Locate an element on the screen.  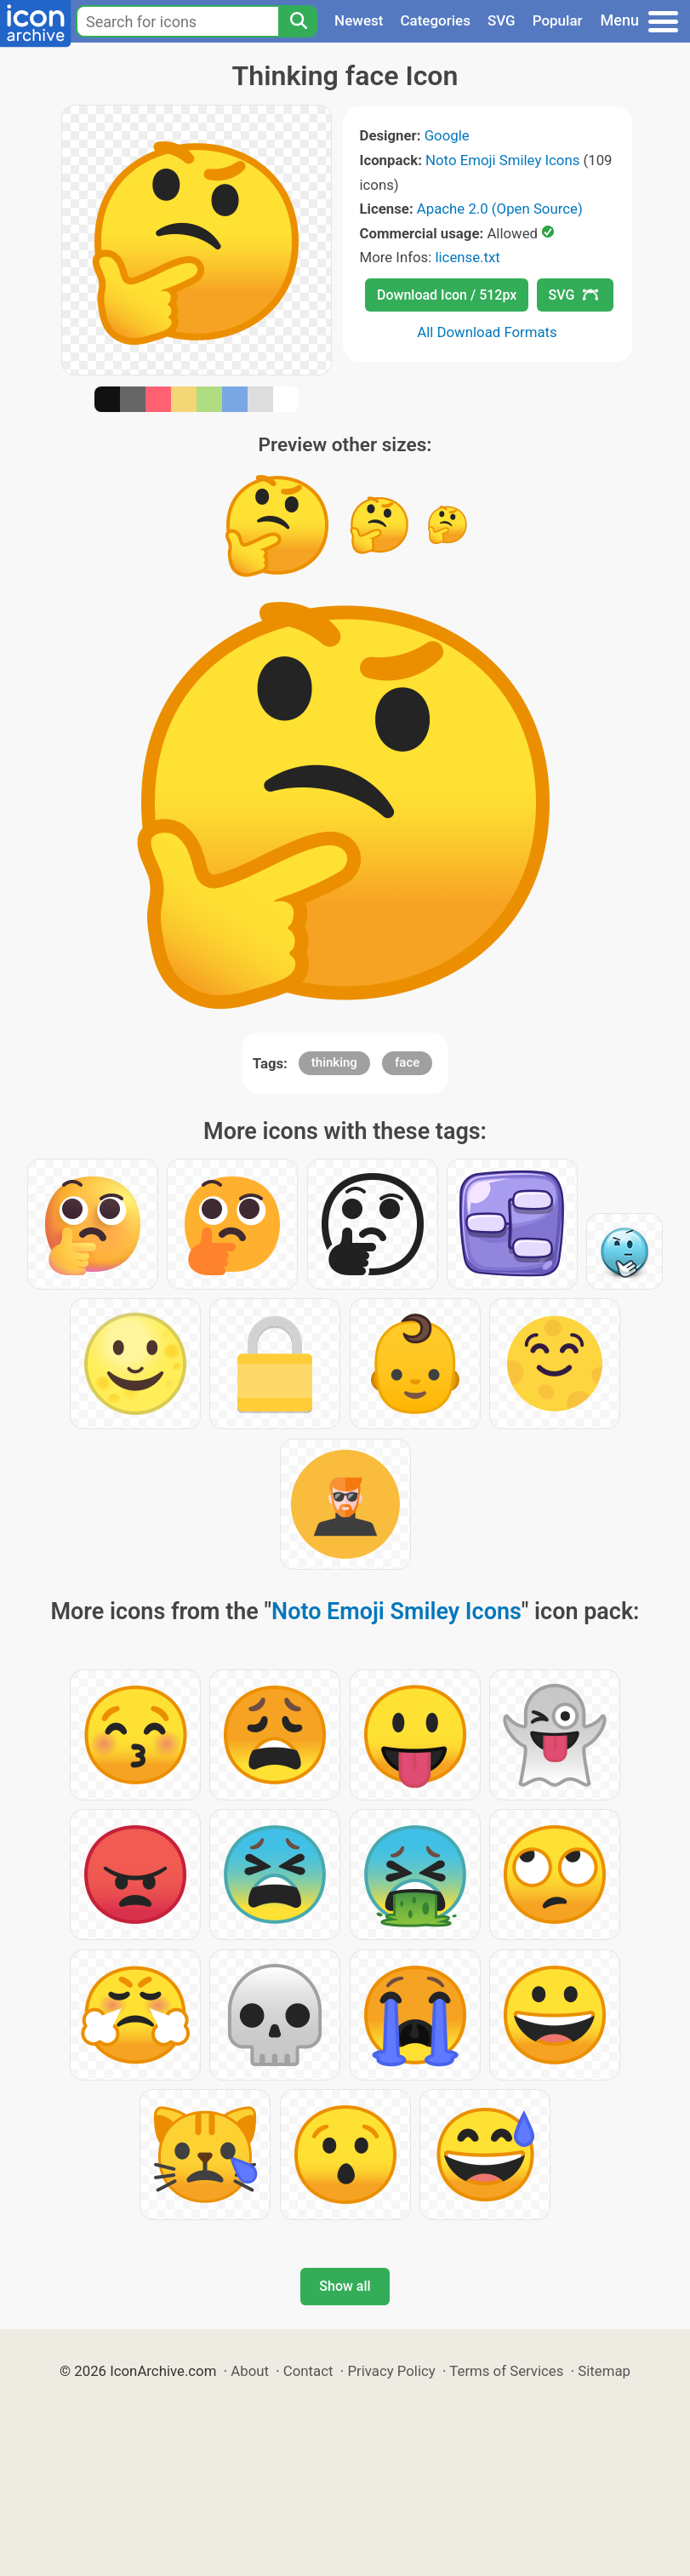
[Search] is located at coordinates (297, 21).